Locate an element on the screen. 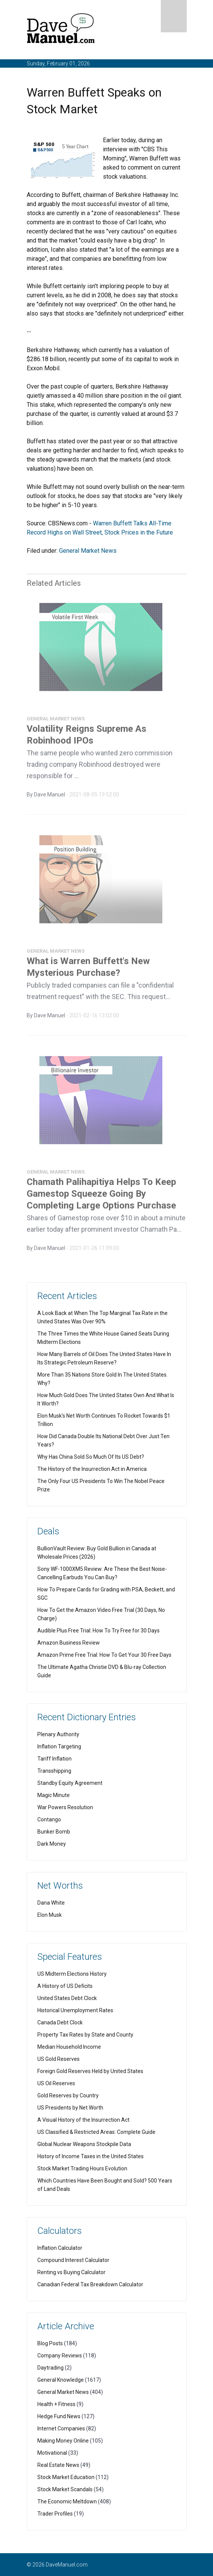 This screenshot has width=213, height=2576. A Visual History of the Insurrection Act is located at coordinates (83, 2120).